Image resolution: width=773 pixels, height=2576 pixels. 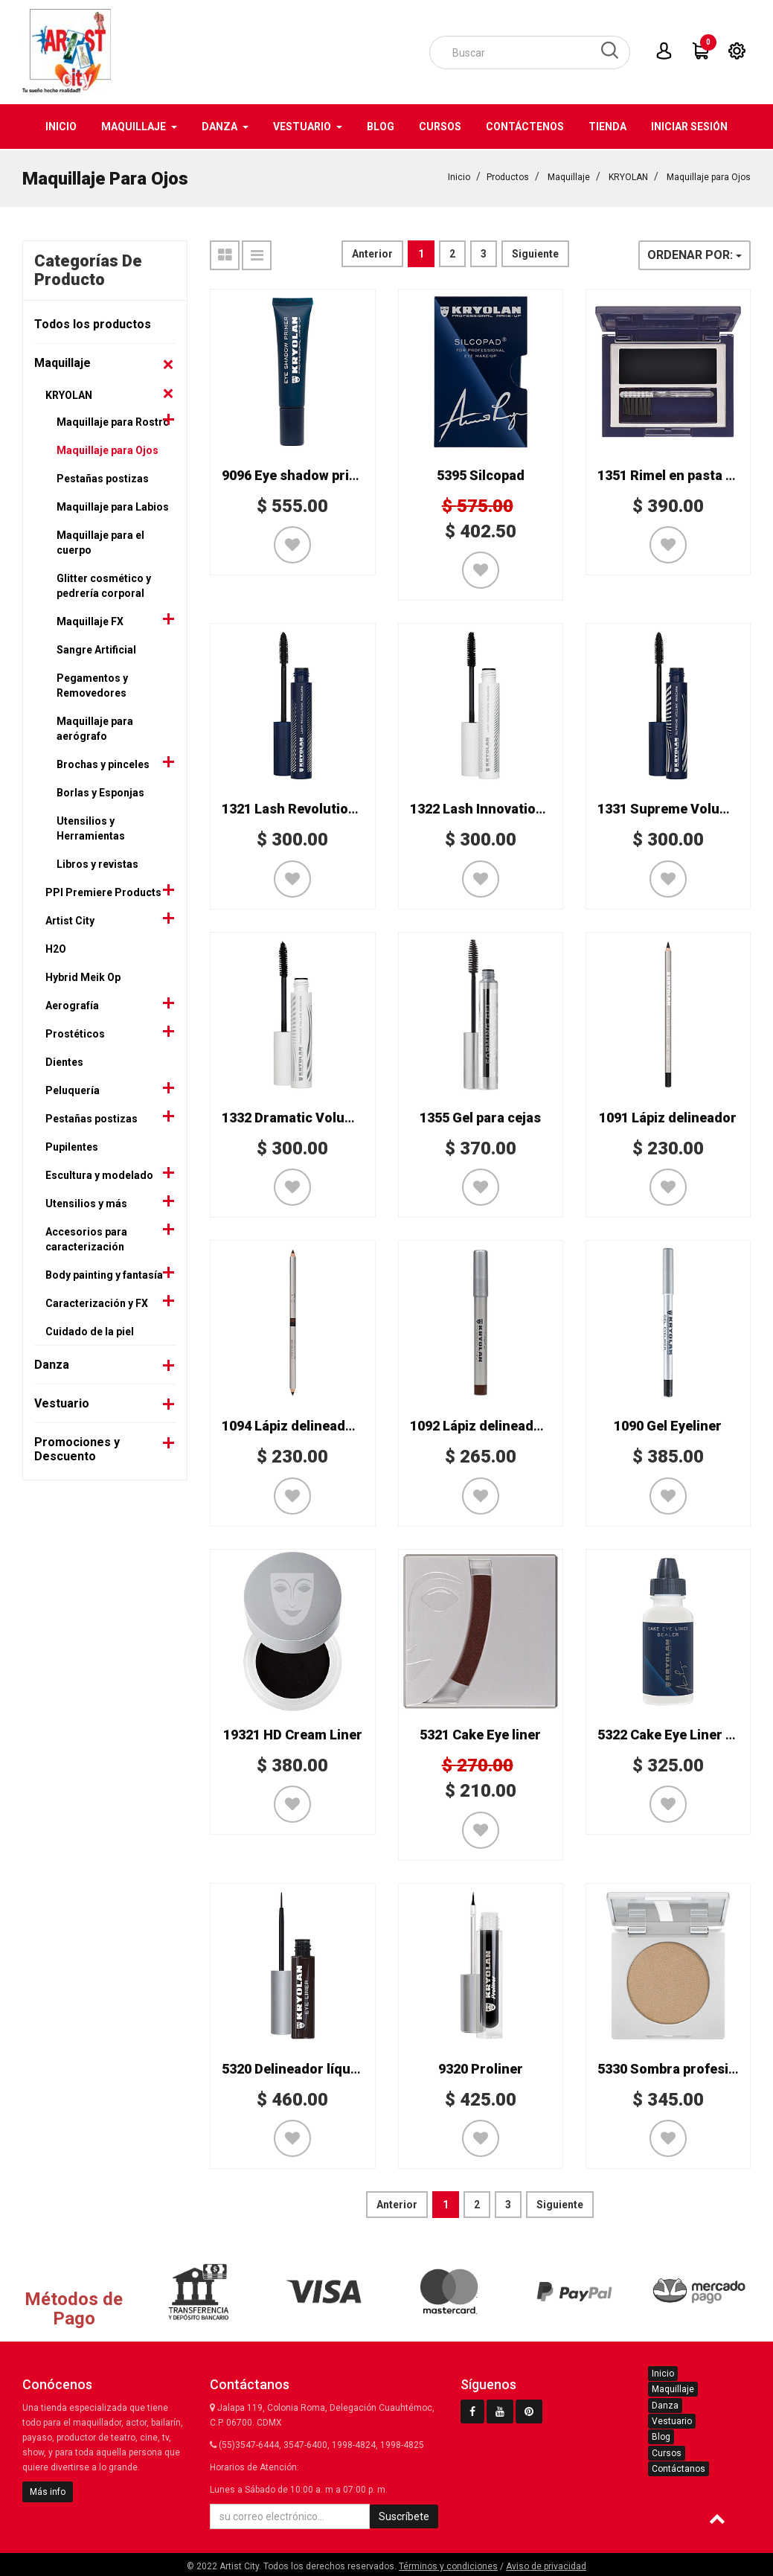 I want to click on Maquillaje, so click(x=569, y=175).